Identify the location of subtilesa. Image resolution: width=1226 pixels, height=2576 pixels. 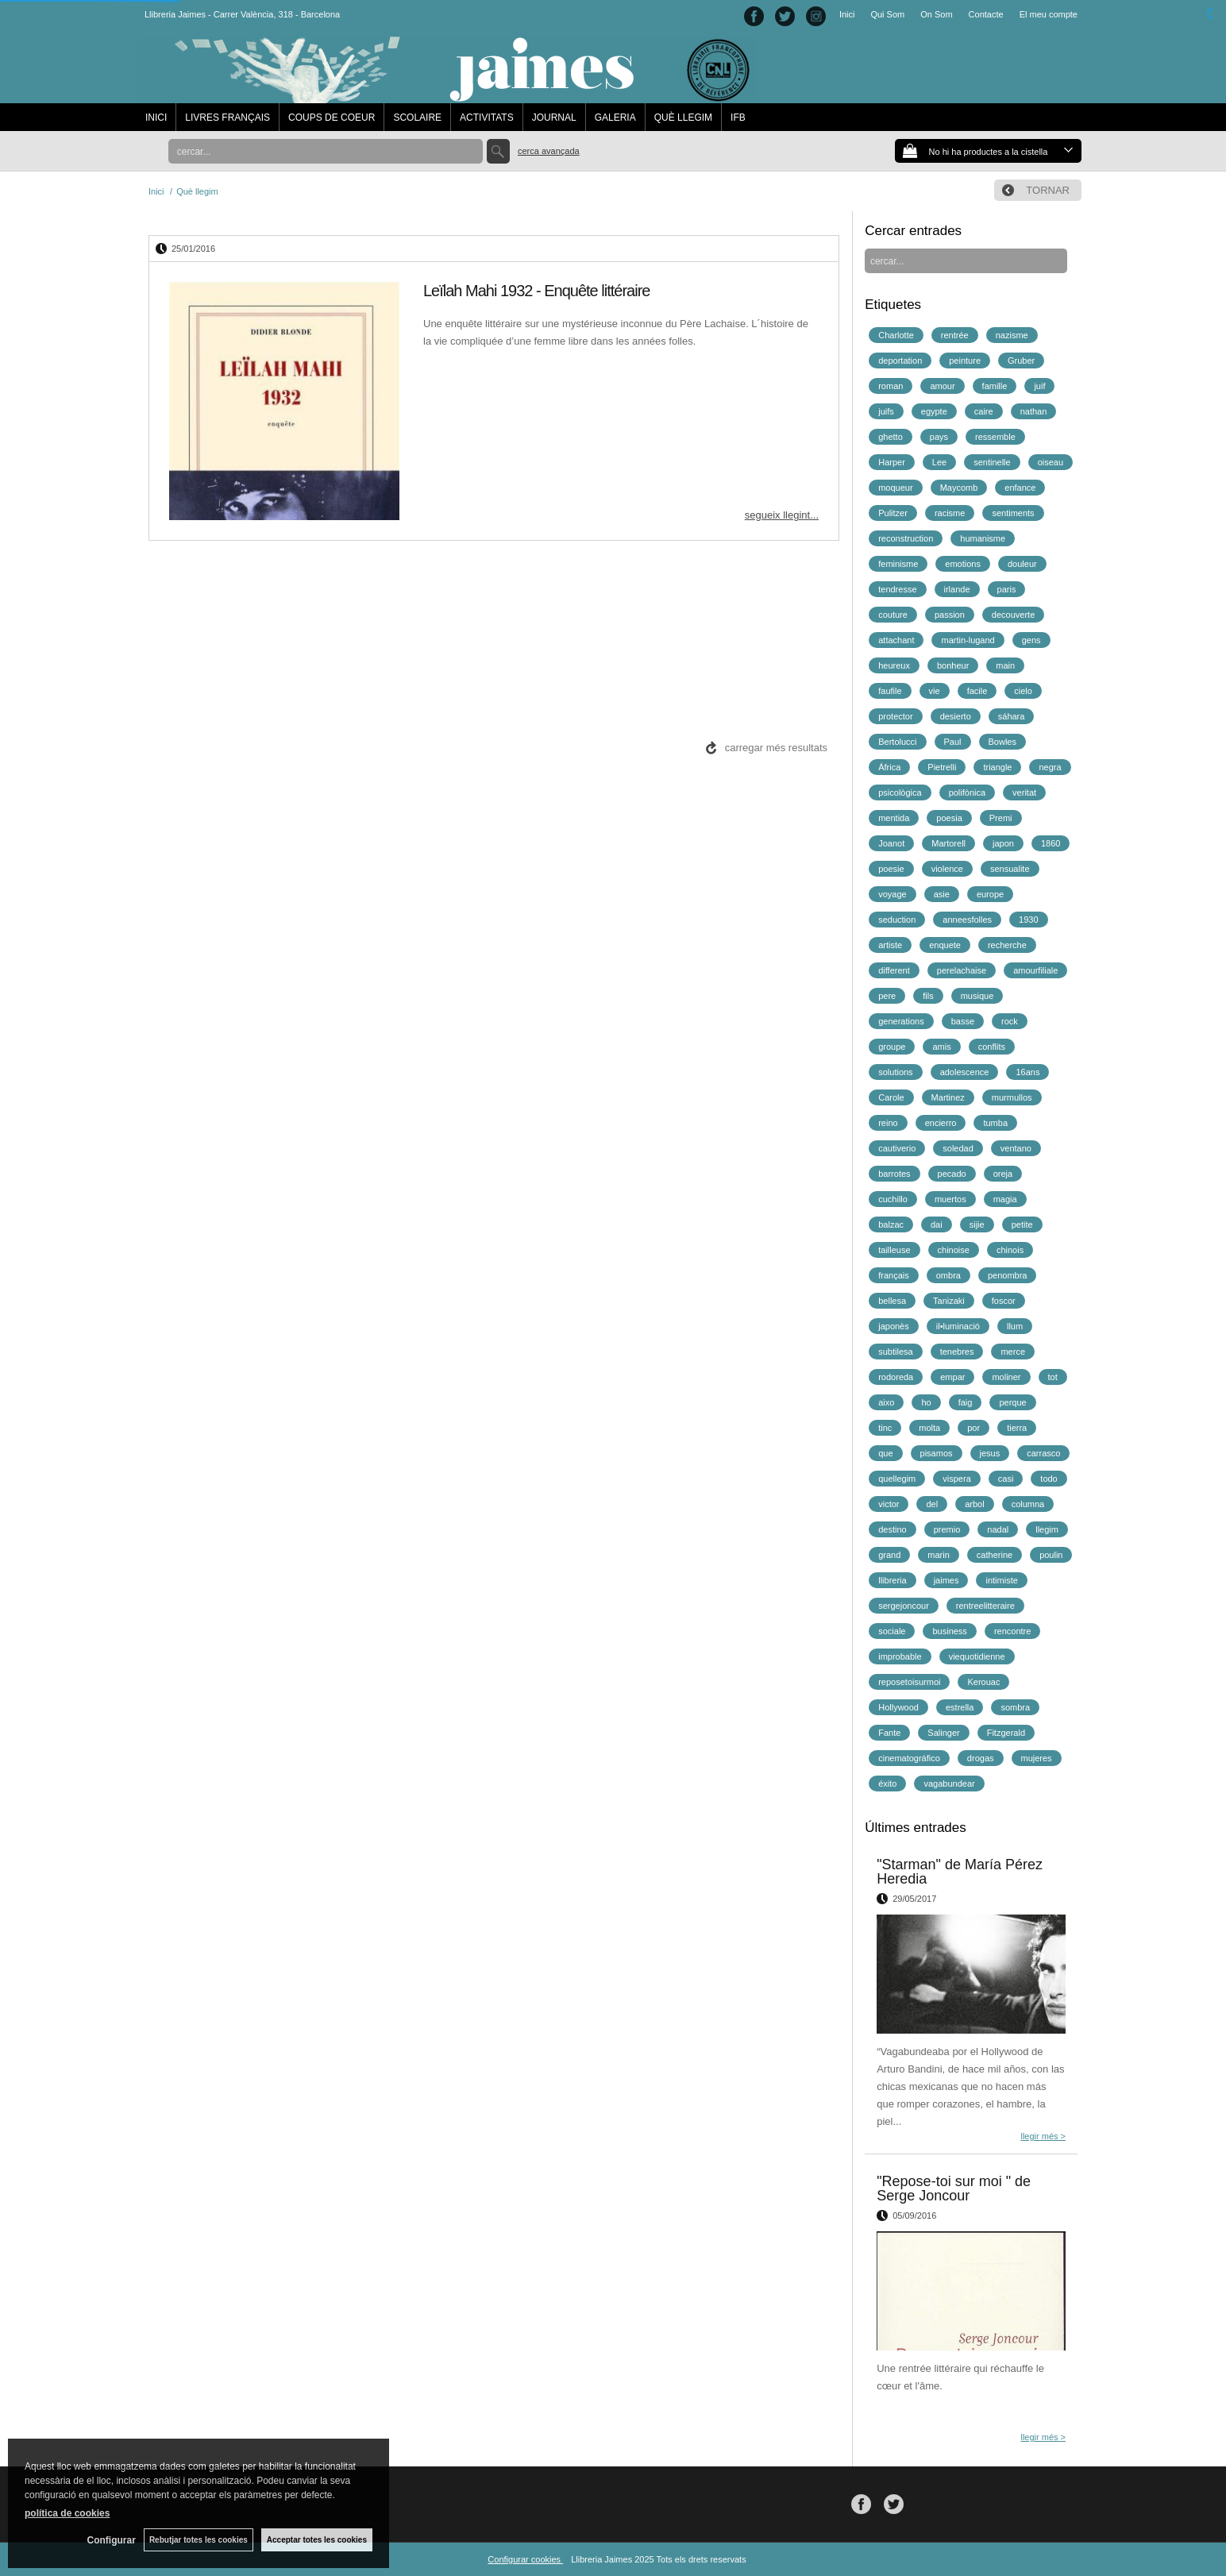
(895, 1351).